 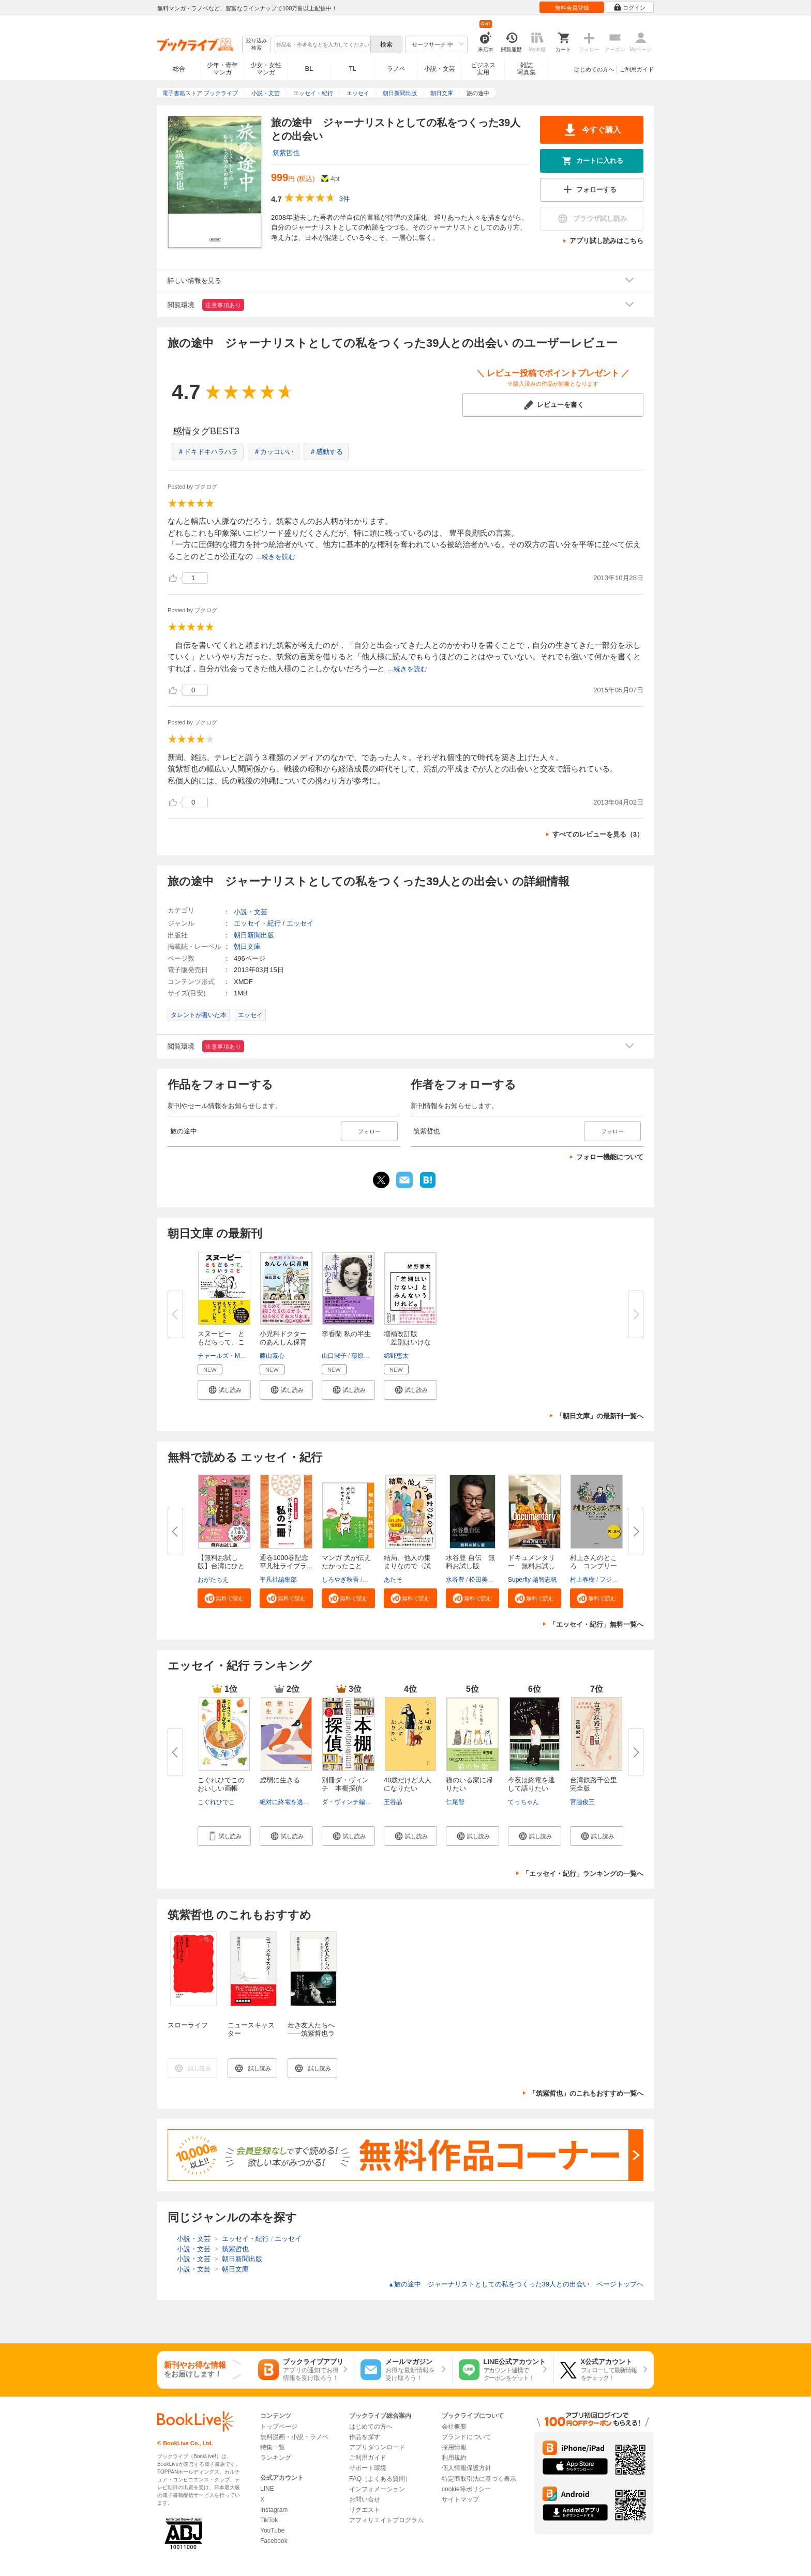 I want to click on 結局、他人の集まりなので〈試し..., so click(x=407, y=1566).